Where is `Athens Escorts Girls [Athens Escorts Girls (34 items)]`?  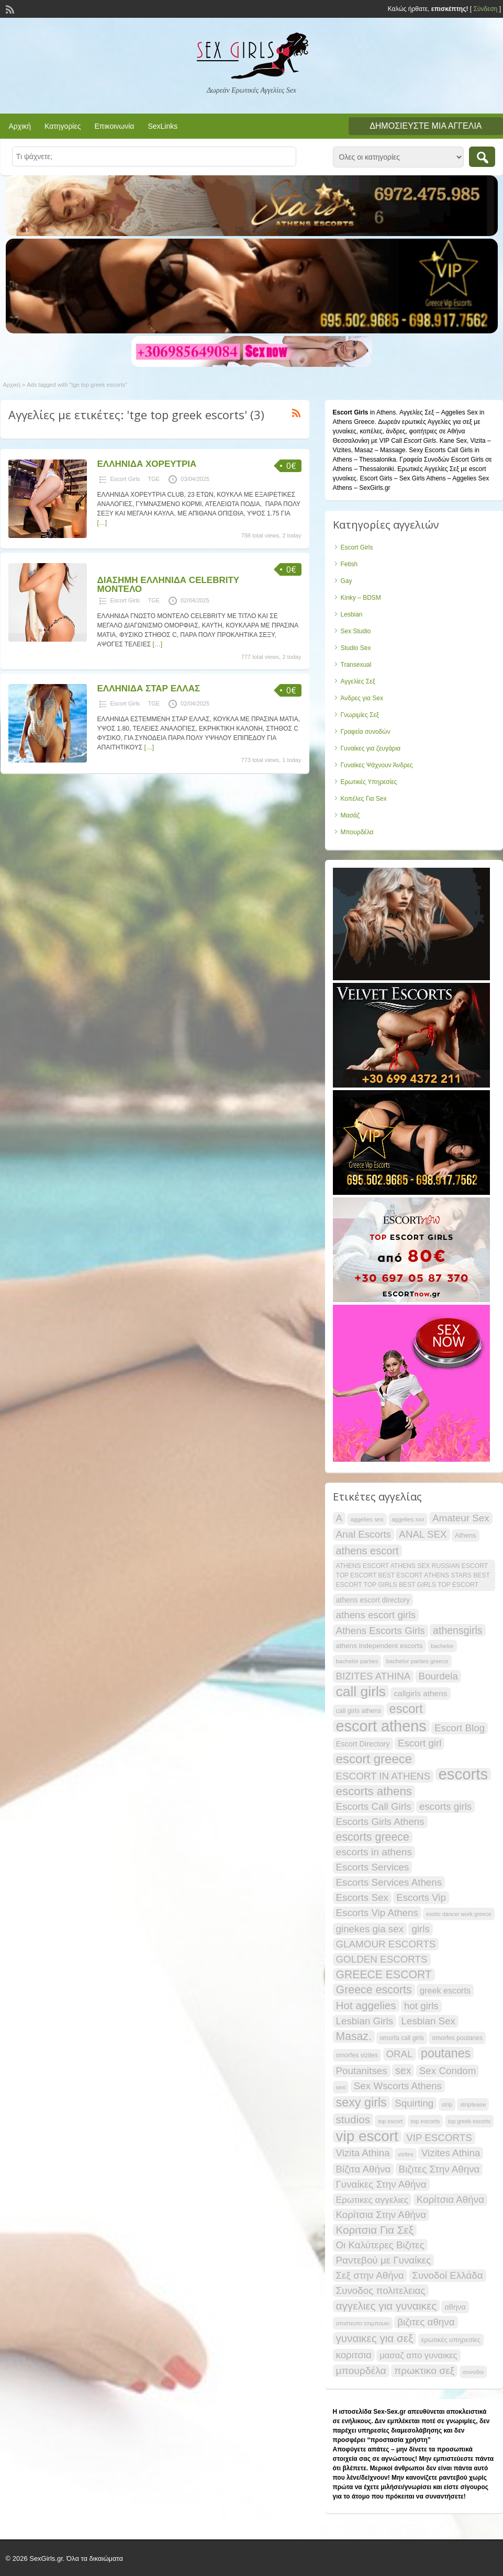 Athens Escorts Girls [Athens Escorts Girls (34 items)] is located at coordinates (380, 1630).